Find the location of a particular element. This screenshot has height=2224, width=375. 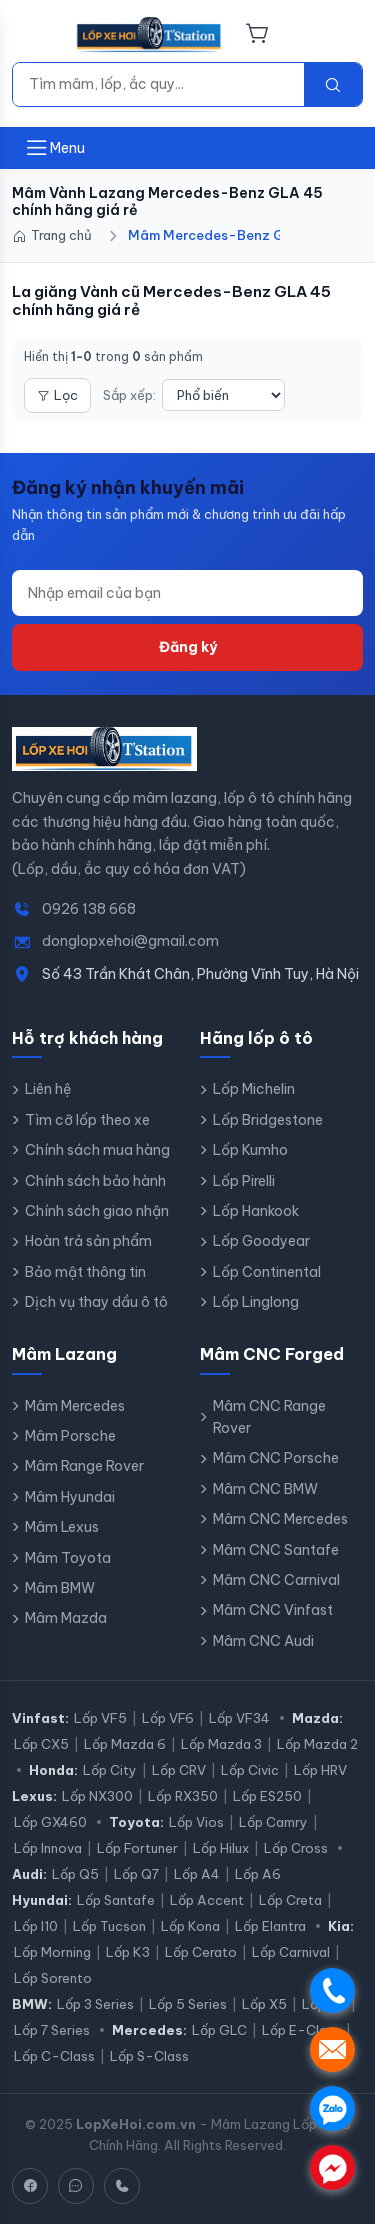

Lốp K3 is located at coordinates (128, 1952).